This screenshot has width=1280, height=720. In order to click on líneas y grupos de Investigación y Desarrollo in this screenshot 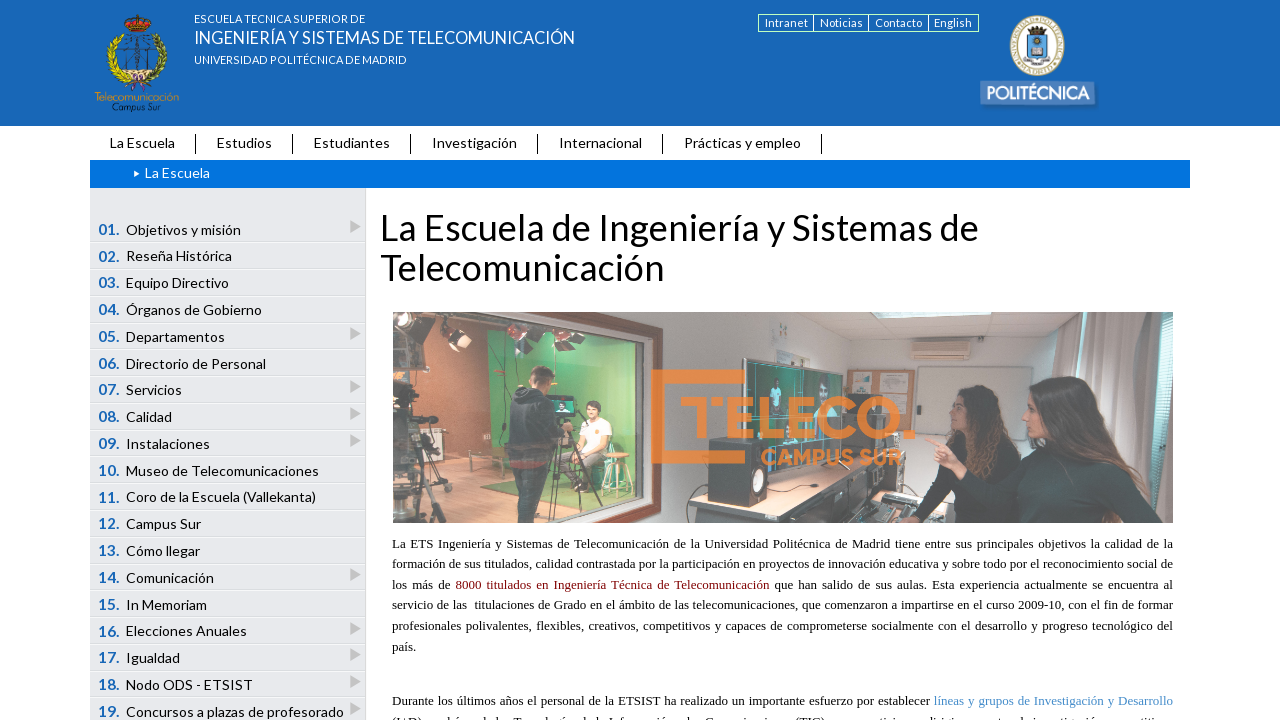, I will do `click(1053, 700)`.